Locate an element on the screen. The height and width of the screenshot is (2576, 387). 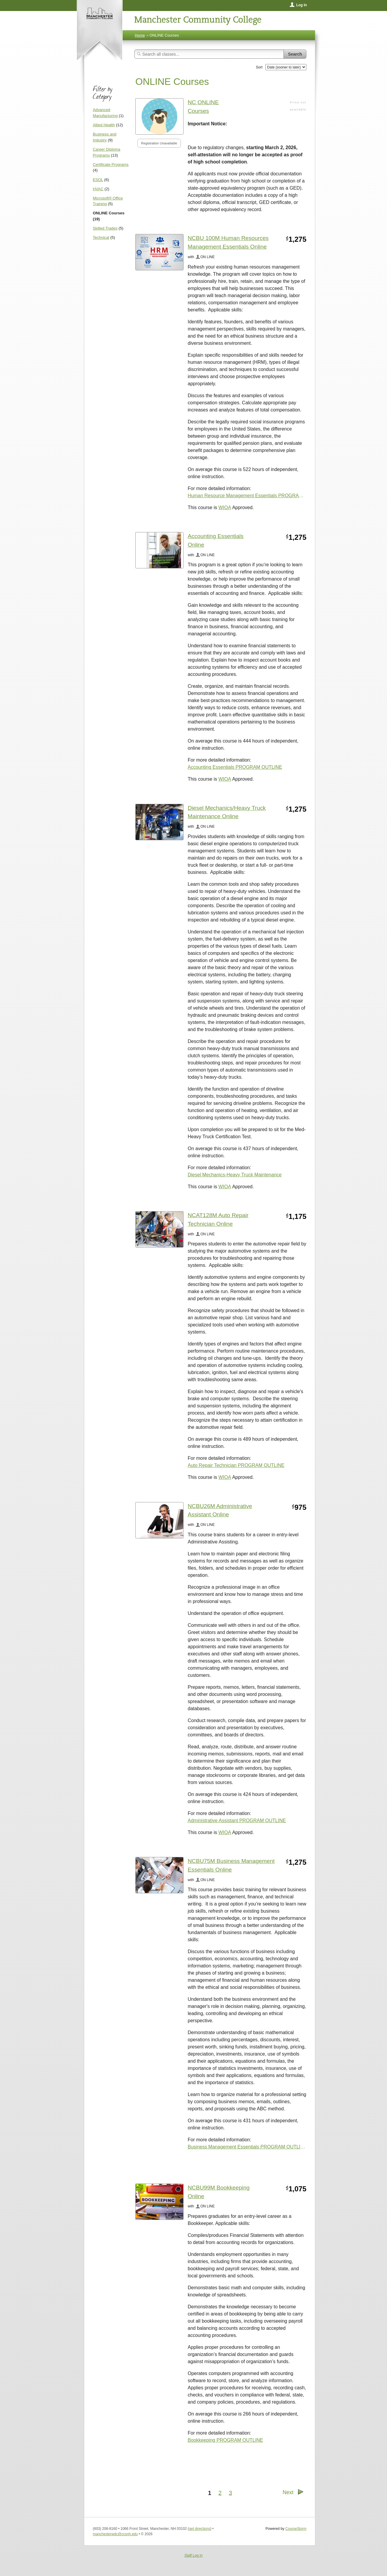
3 [Go to Page 3] is located at coordinates (230, 2492).